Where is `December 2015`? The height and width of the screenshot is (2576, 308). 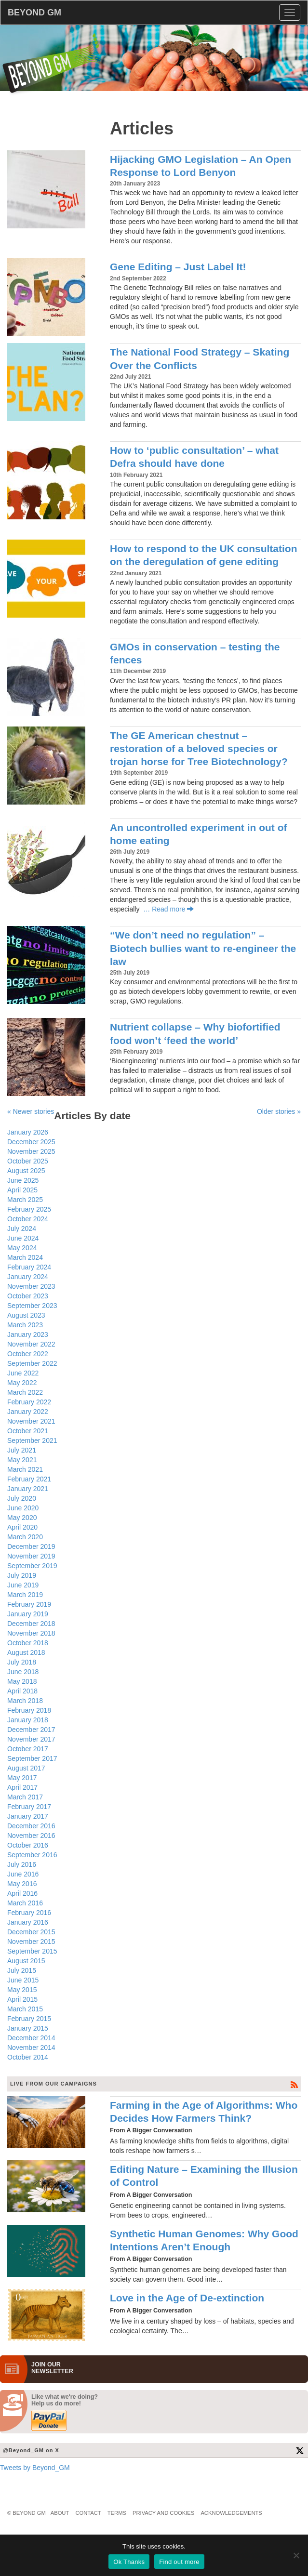
December 2015 is located at coordinates (31, 1932).